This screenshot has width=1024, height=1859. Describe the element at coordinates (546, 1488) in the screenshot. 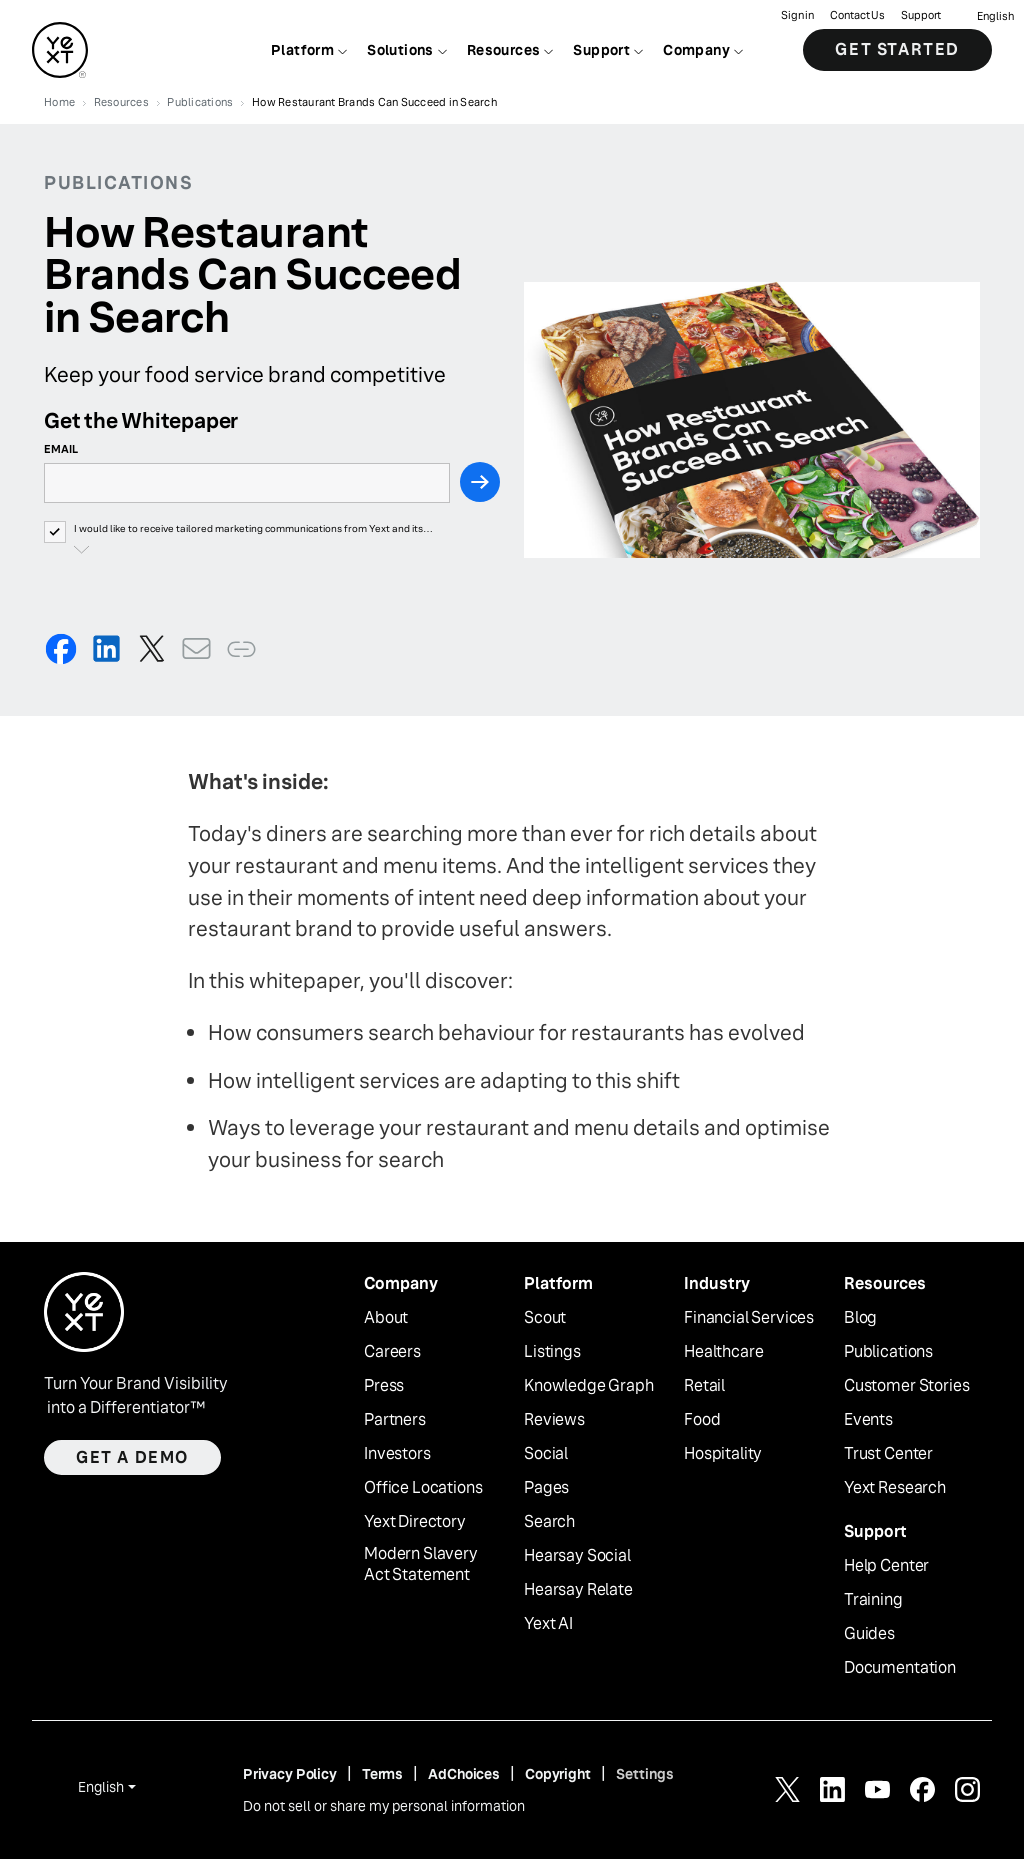

I see `Pages` at that location.